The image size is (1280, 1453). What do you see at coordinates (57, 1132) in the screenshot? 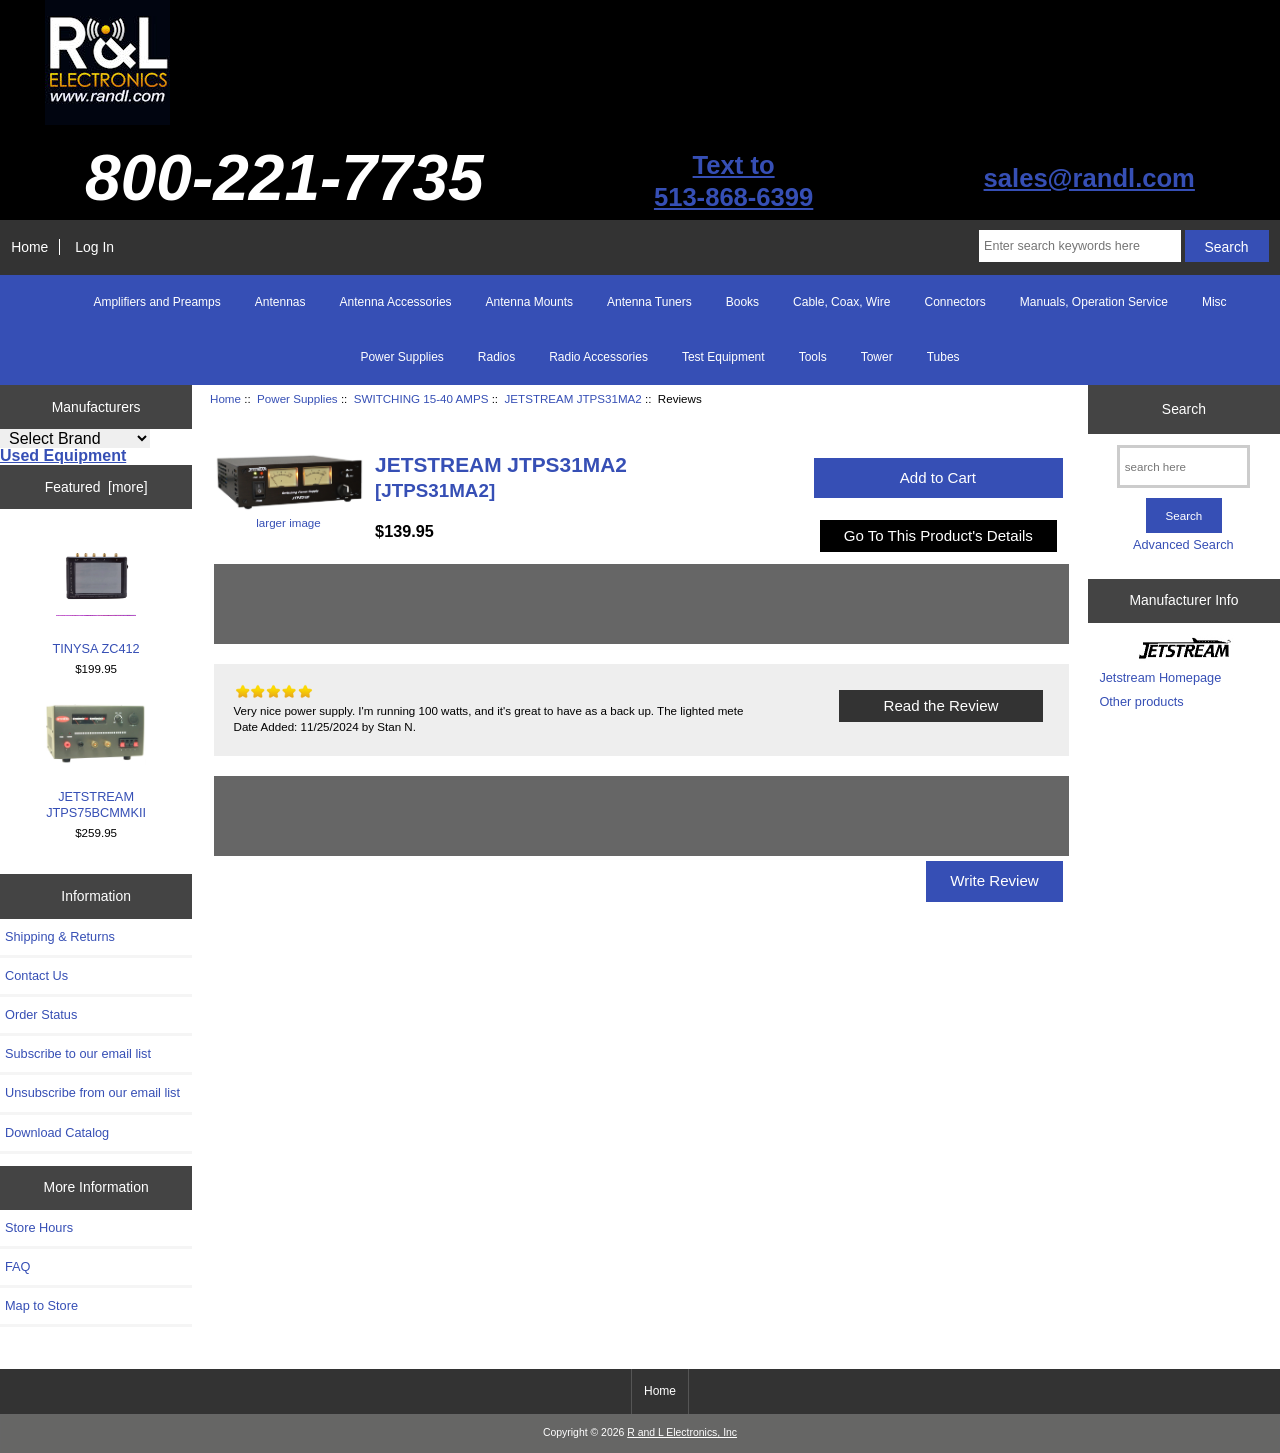
I see `Download Catalog` at bounding box center [57, 1132].